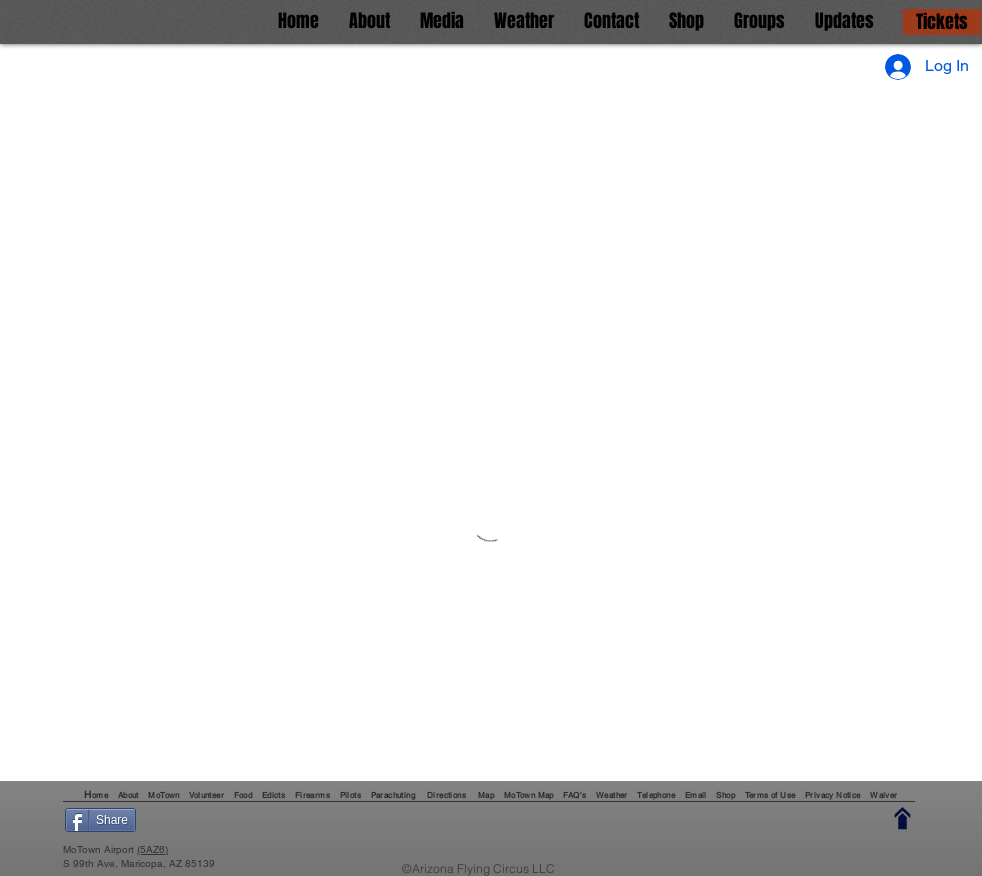  Describe the element at coordinates (613, 795) in the screenshot. I see `Weather` at that location.